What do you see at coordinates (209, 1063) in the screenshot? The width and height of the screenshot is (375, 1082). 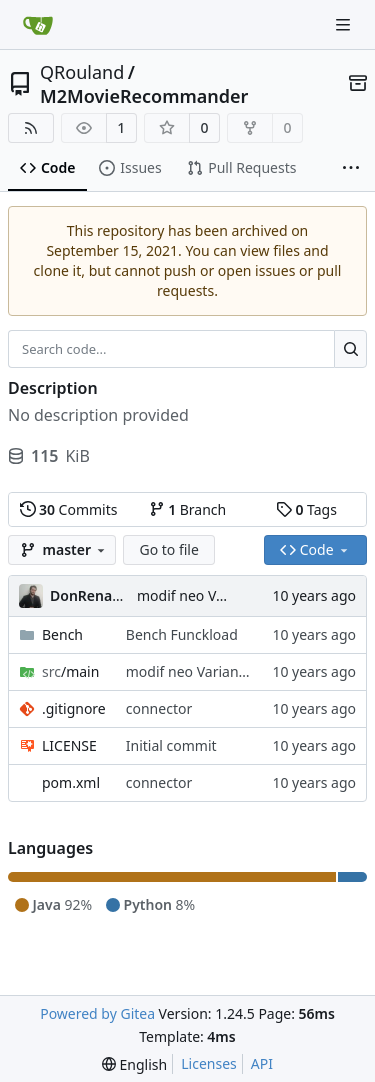 I see `Licenses` at bounding box center [209, 1063].